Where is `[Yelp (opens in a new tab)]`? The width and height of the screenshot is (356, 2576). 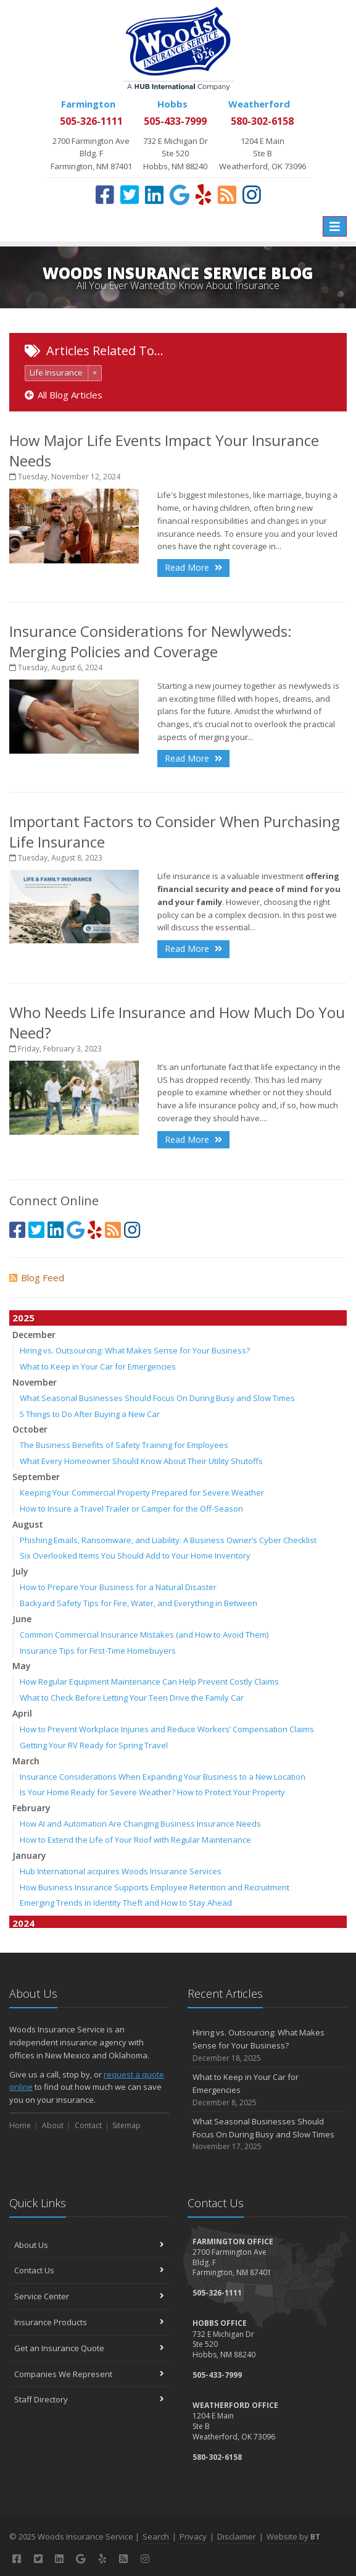 [Yelp (opens in a new tab)] is located at coordinates (204, 194).